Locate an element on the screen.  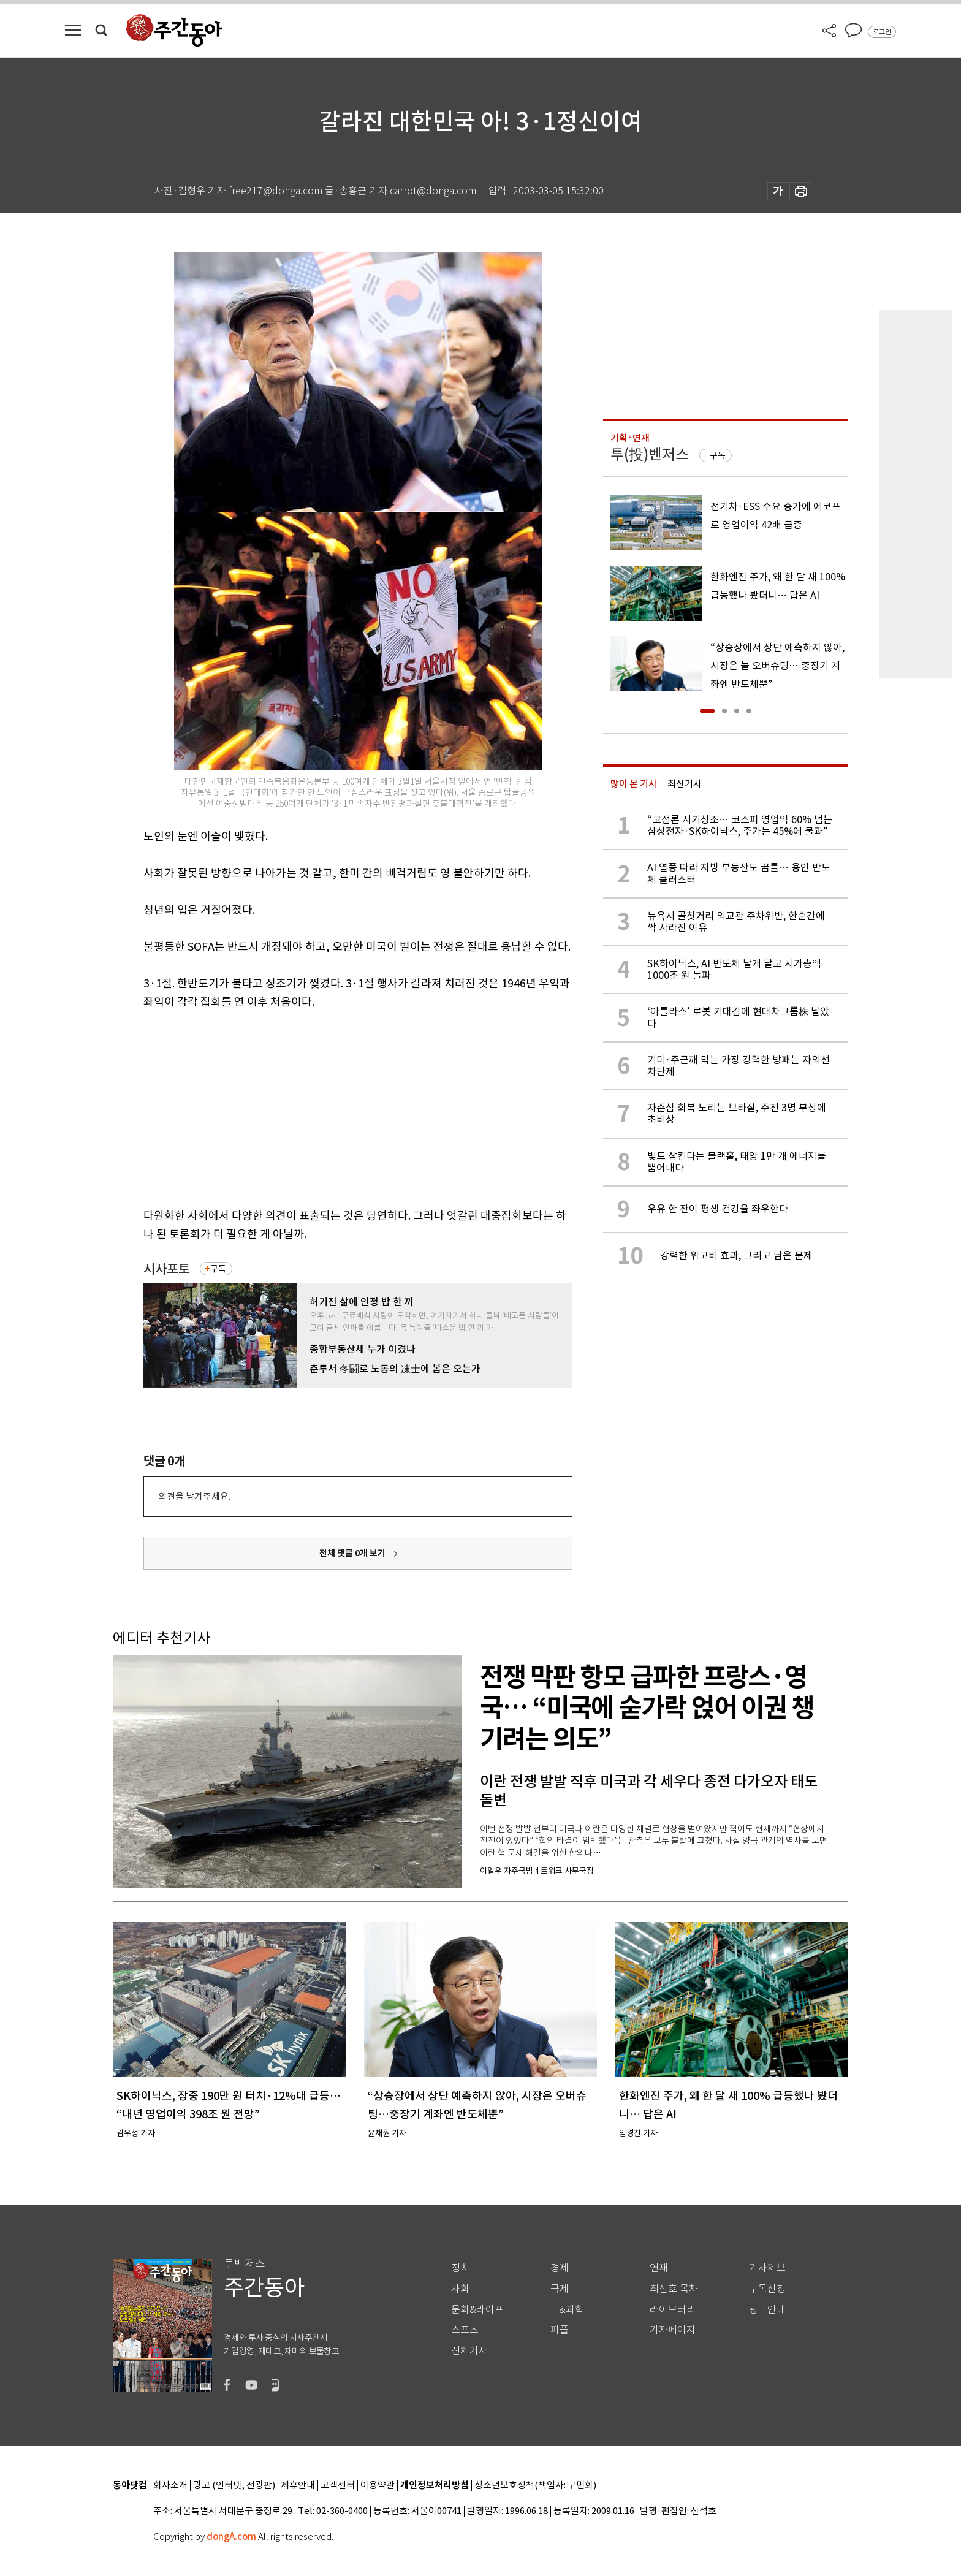
정치 is located at coordinates (460, 2268).